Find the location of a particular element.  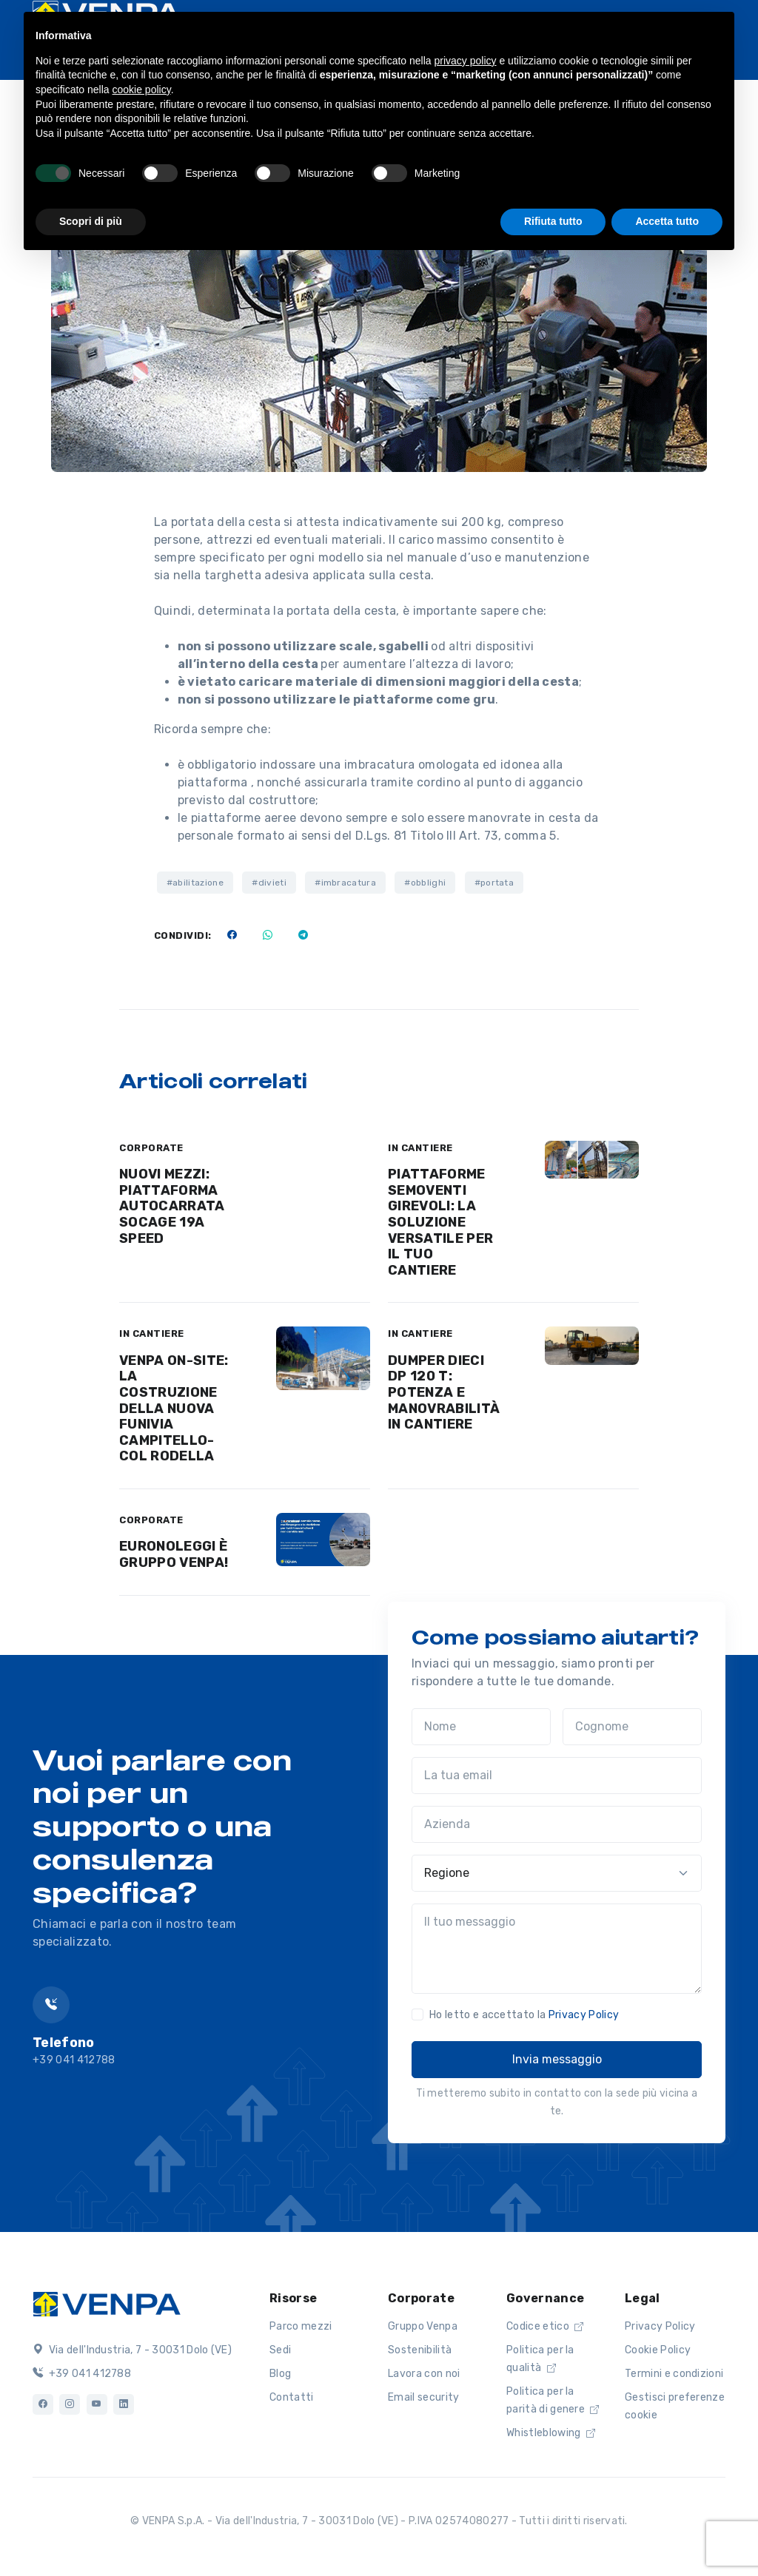

Accetta tutto [button] is located at coordinates (667, 221).